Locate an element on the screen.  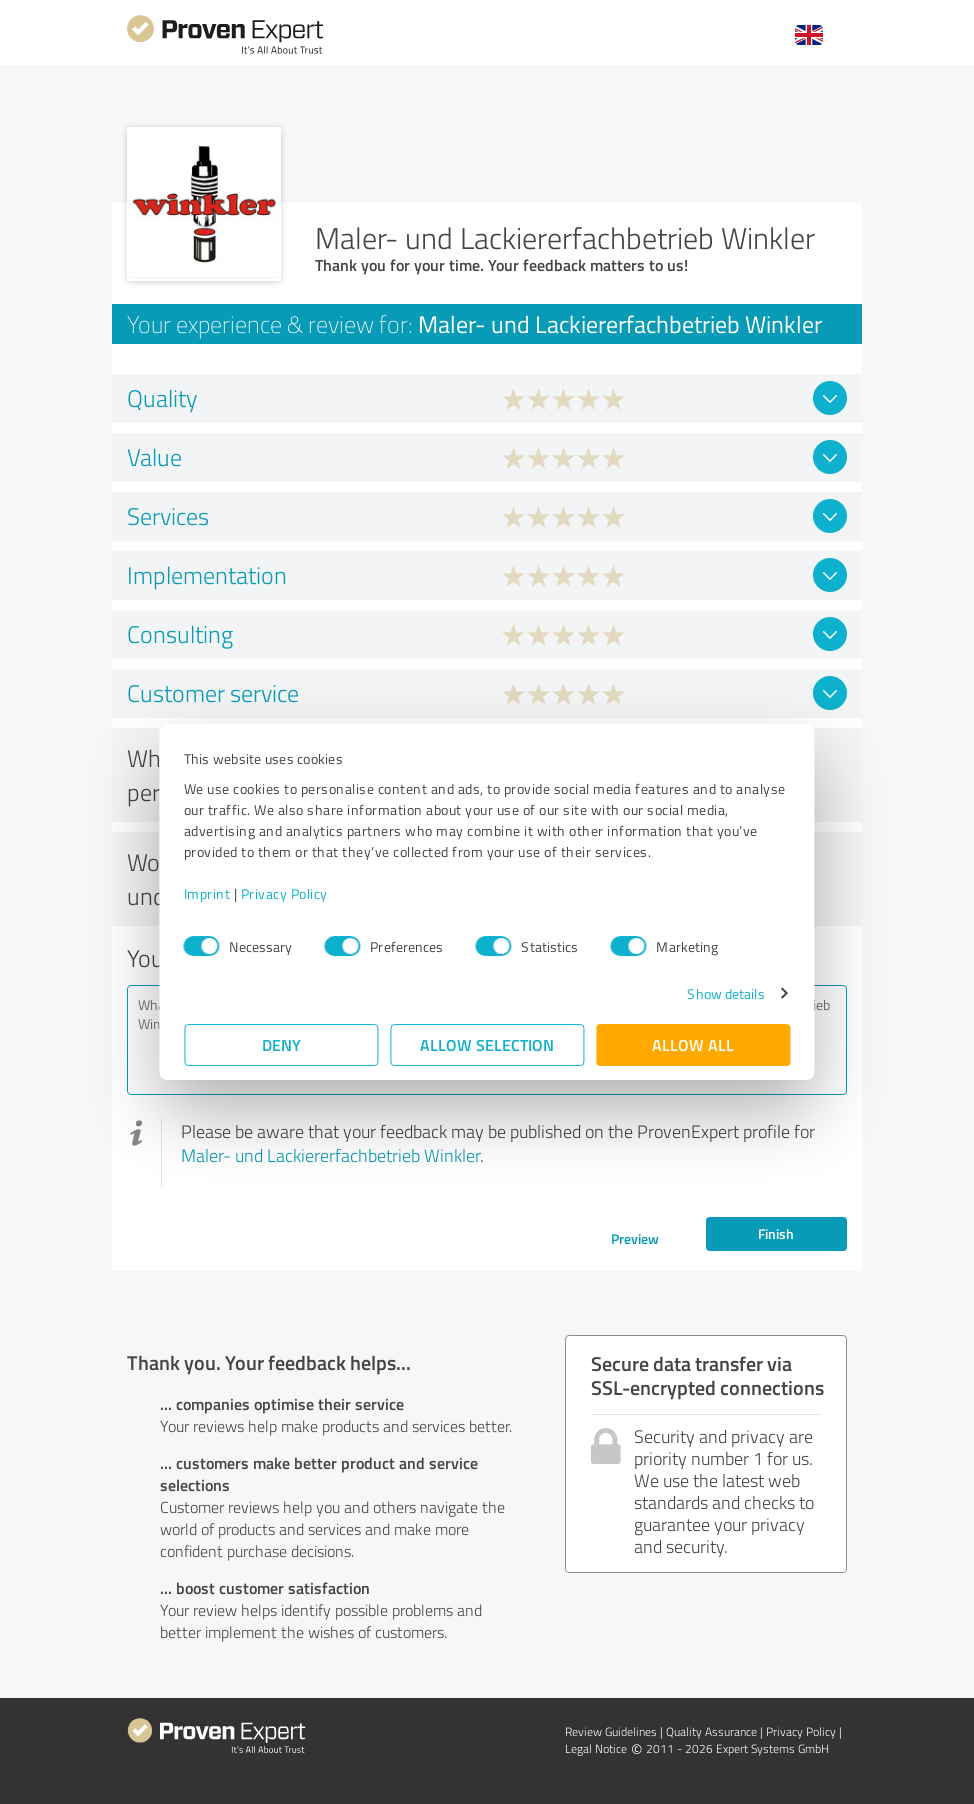
Quality Assurance is located at coordinates (711, 1731).